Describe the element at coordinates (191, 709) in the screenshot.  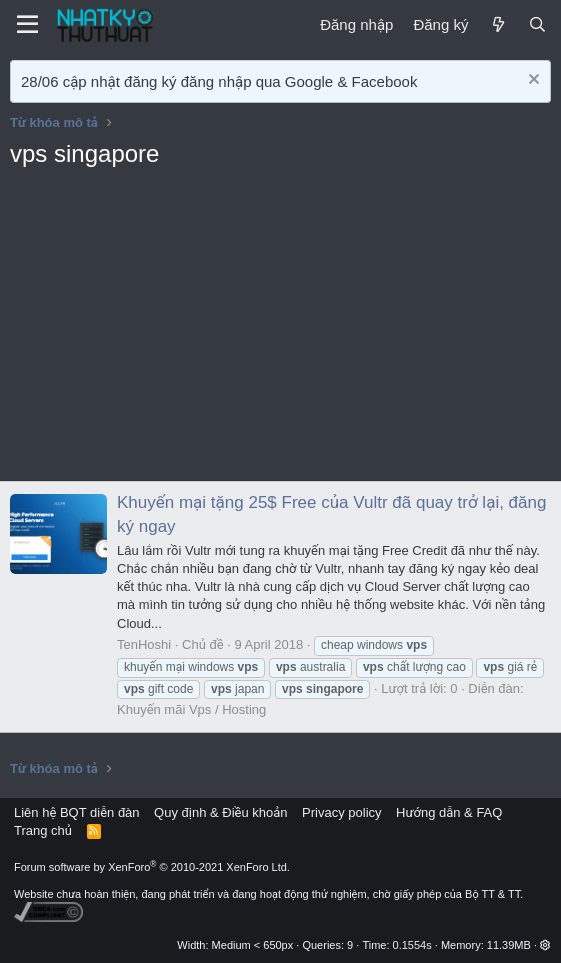
I see `Khuyến mãi Vps / Hosting` at that location.